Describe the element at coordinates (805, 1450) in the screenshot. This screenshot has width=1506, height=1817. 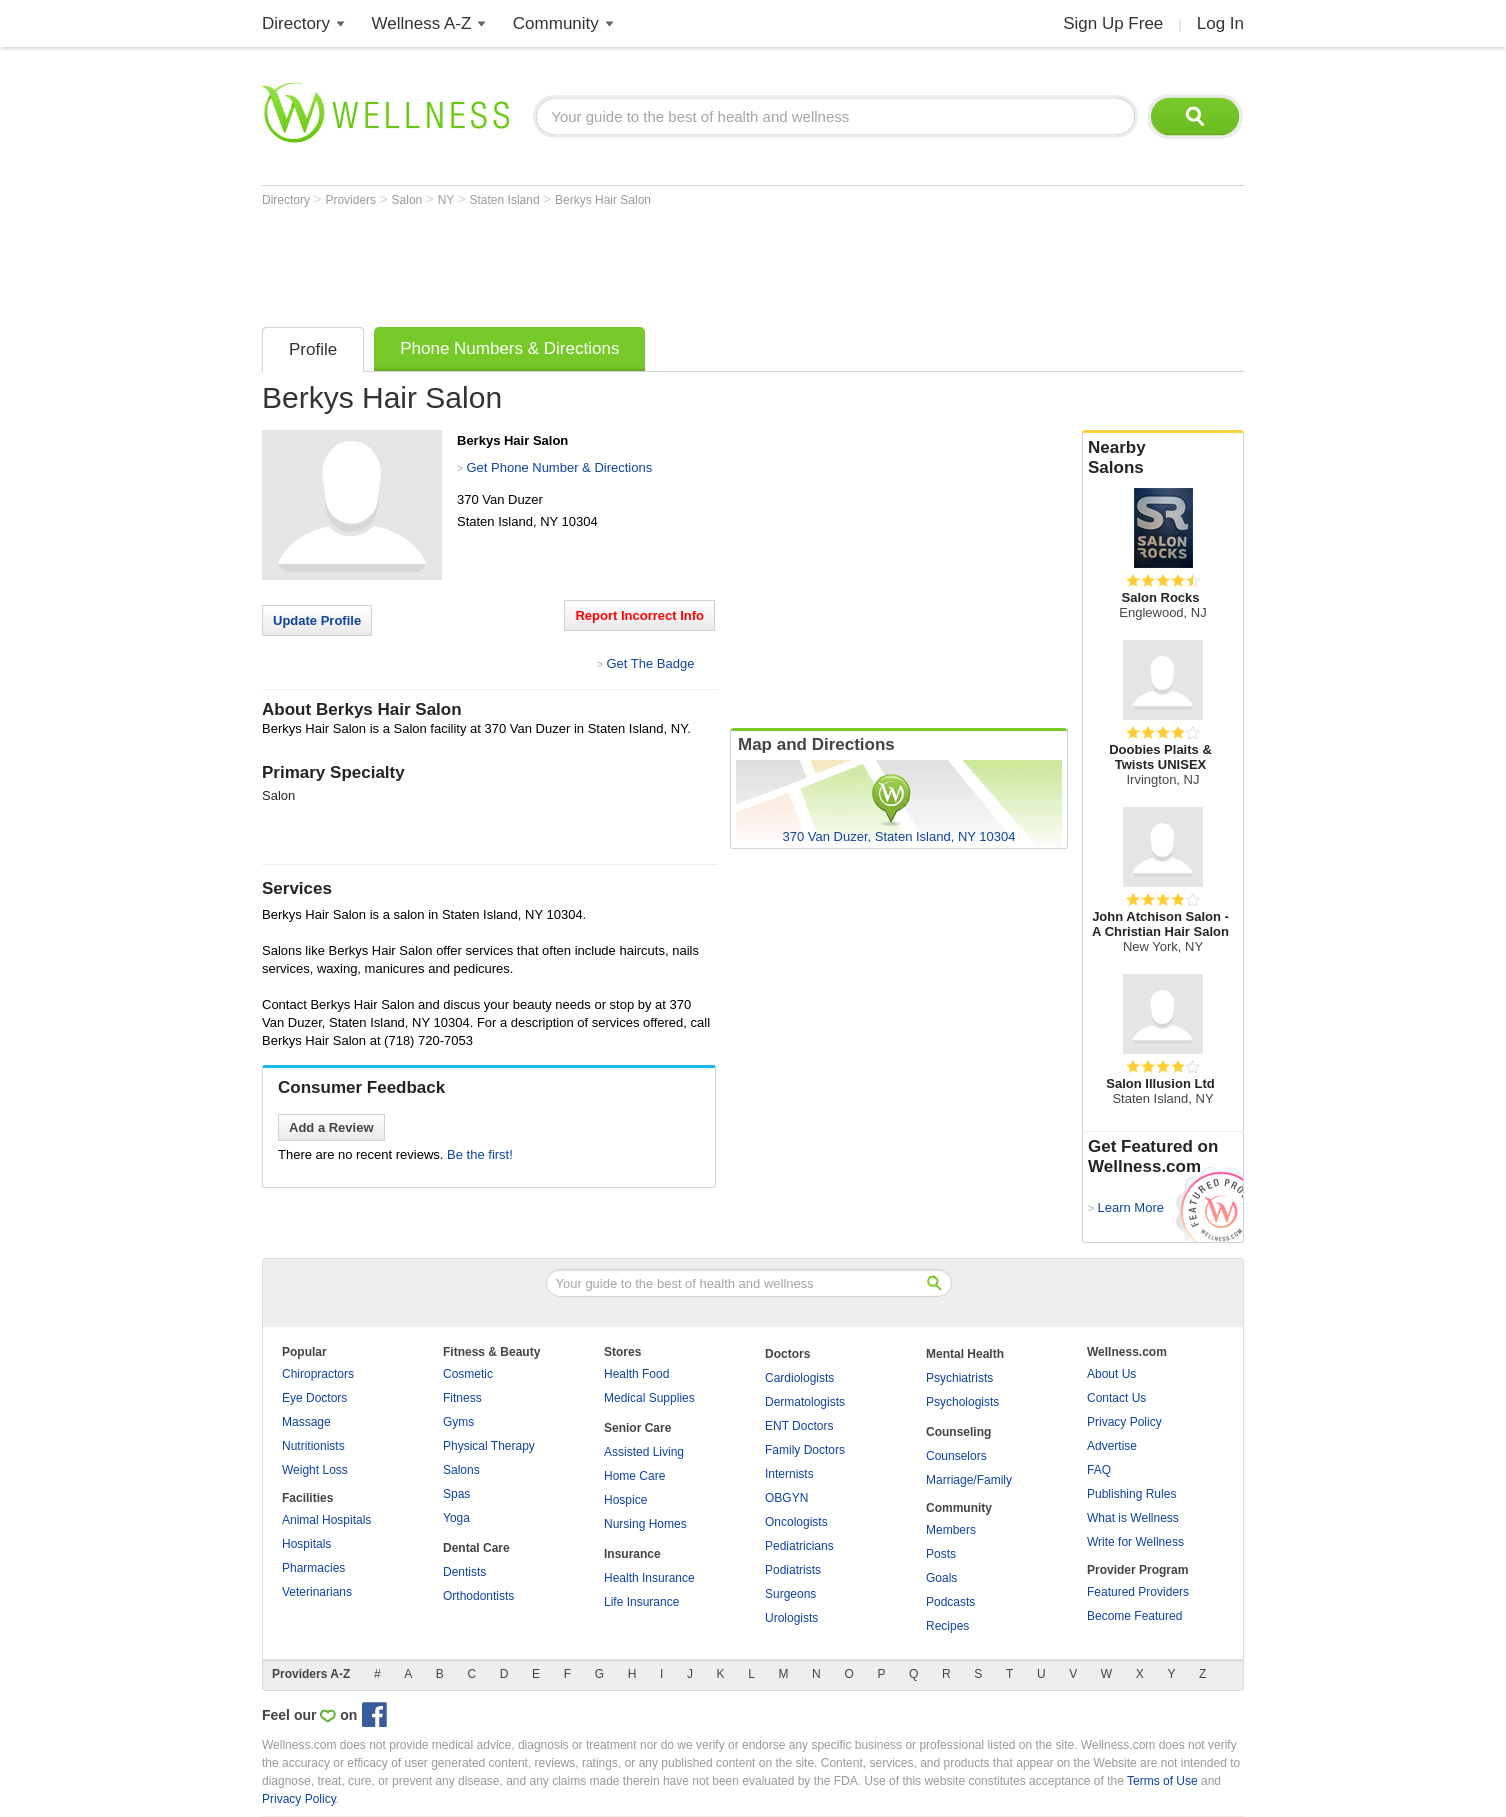
I see `Family Doctors` at that location.